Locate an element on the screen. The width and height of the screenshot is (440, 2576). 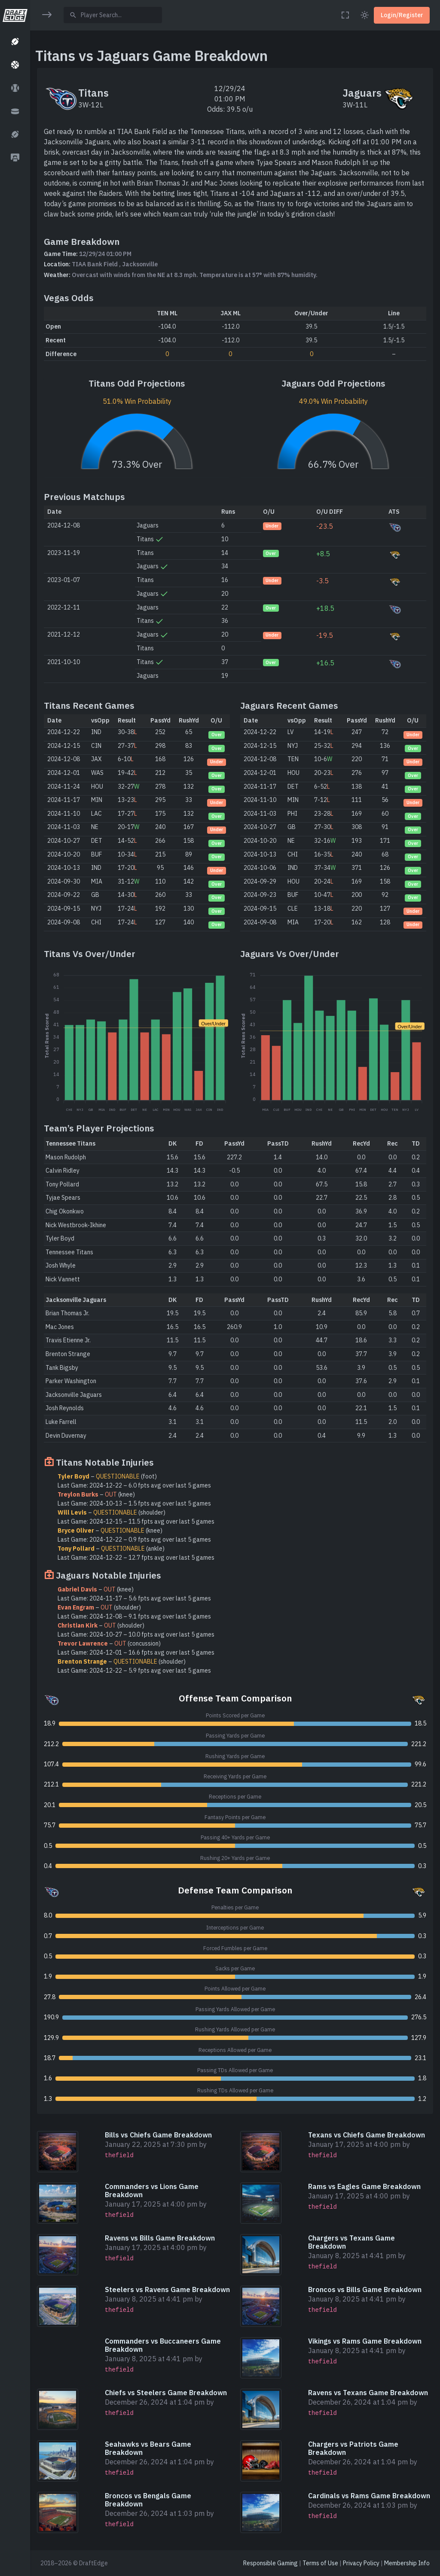
Commanders vs Buccaneers Game Breakdown is located at coordinates (163, 2345).